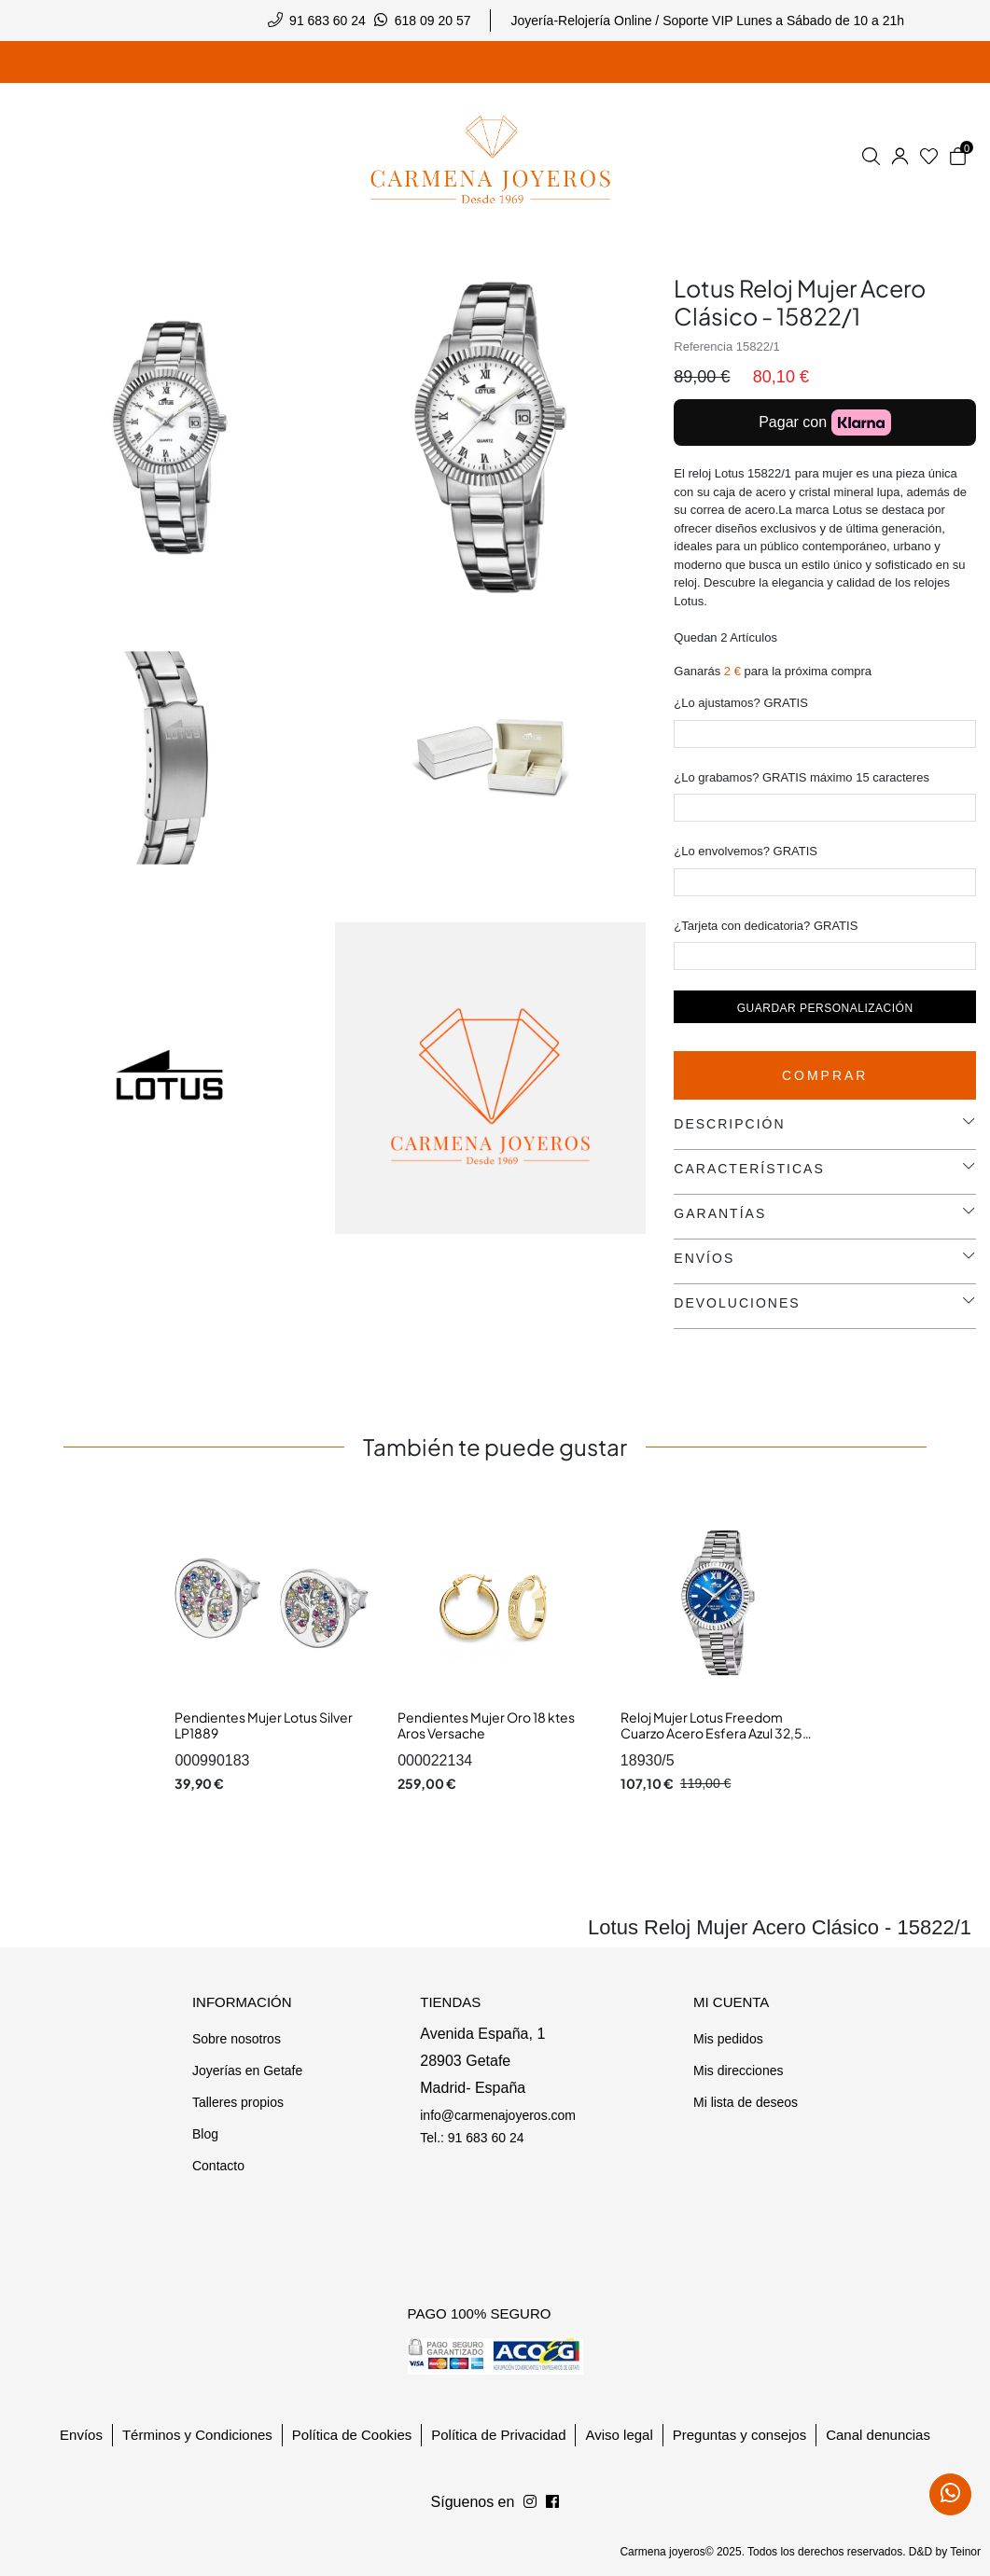 The image size is (990, 2576). I want to click on Mis pedidos, so click(728, 2038).